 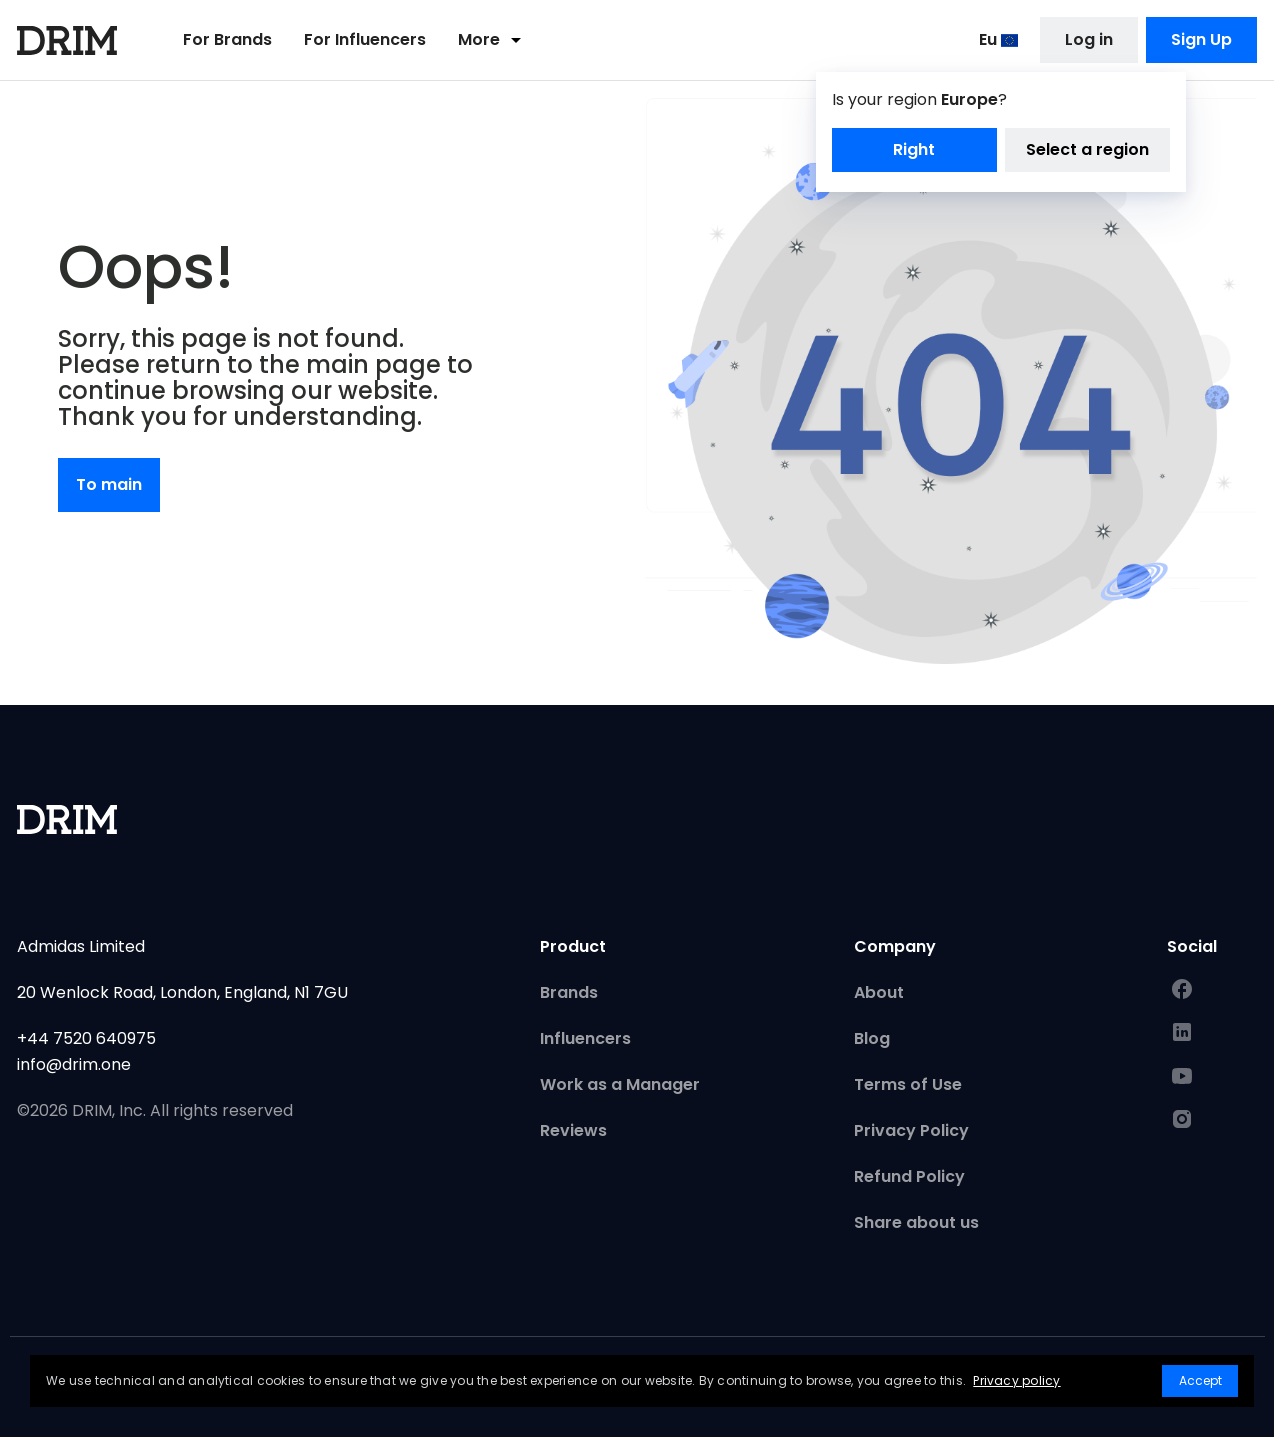 I want to click on Privacy policy, so click(x=1016, y=1380).